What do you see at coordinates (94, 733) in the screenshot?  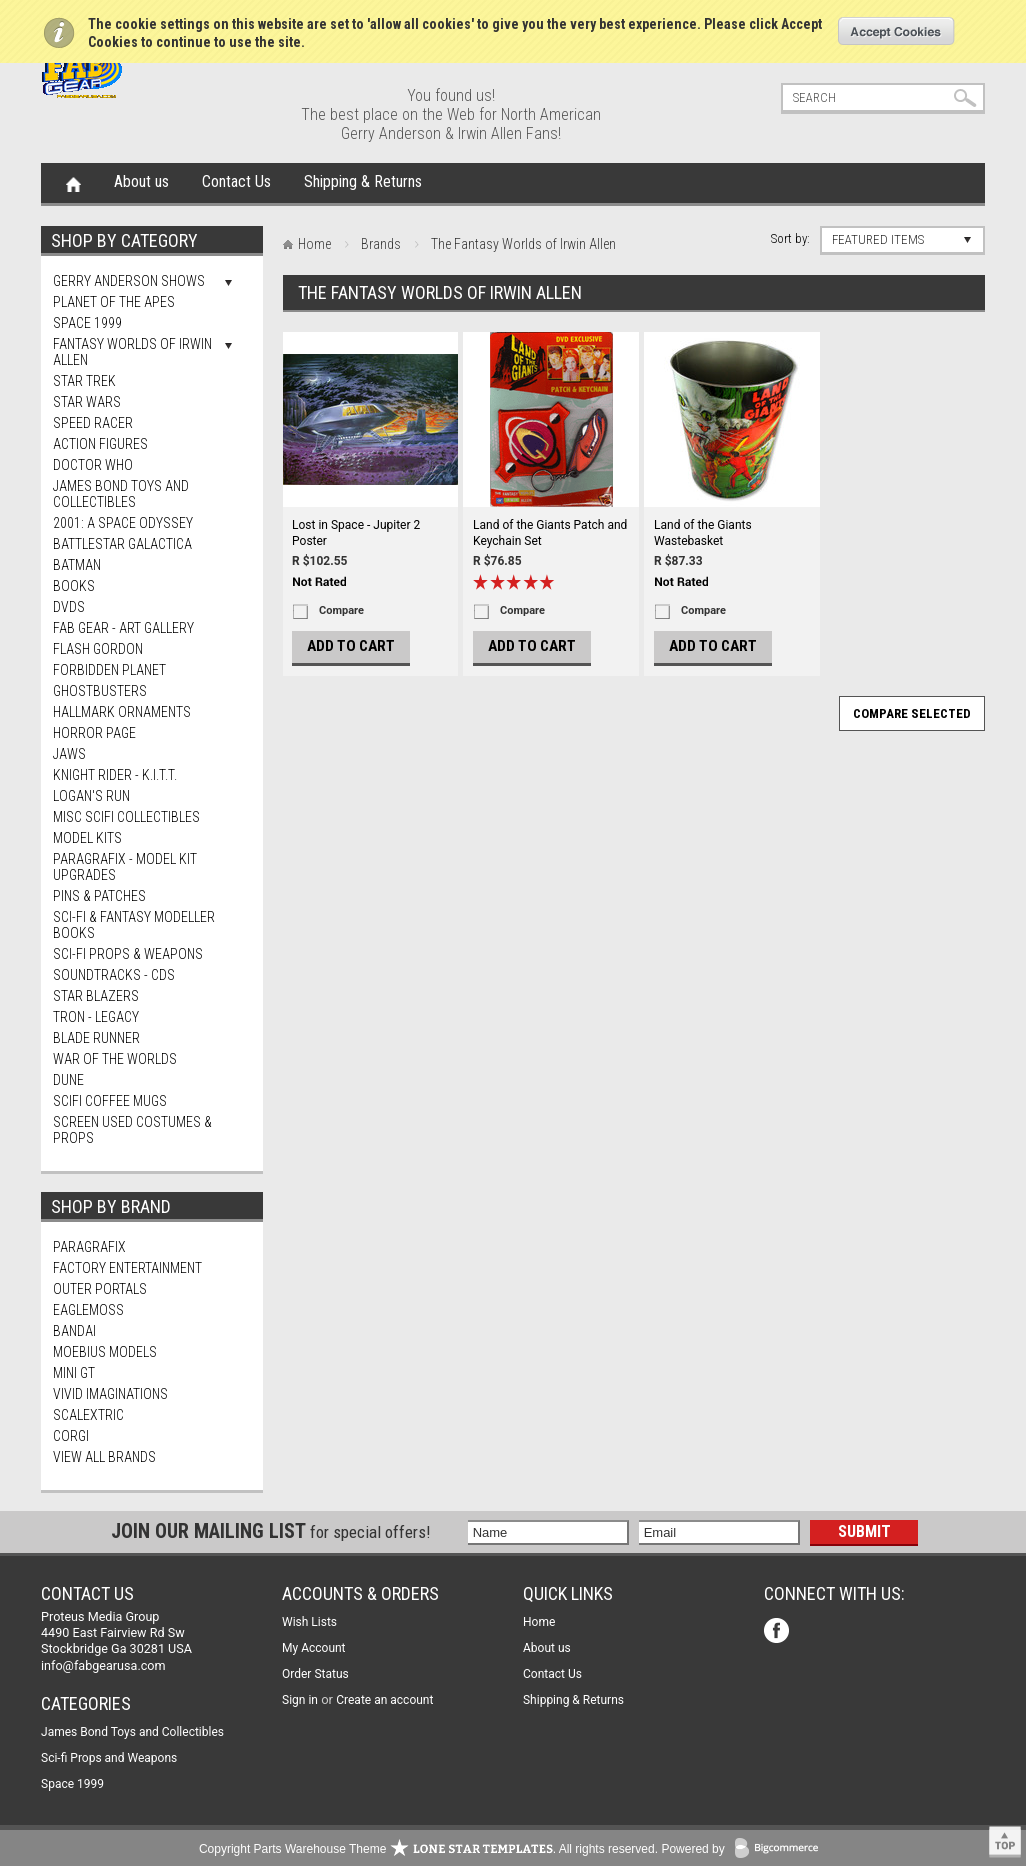 I see `Horror Page` at bounding box center [94, 733].